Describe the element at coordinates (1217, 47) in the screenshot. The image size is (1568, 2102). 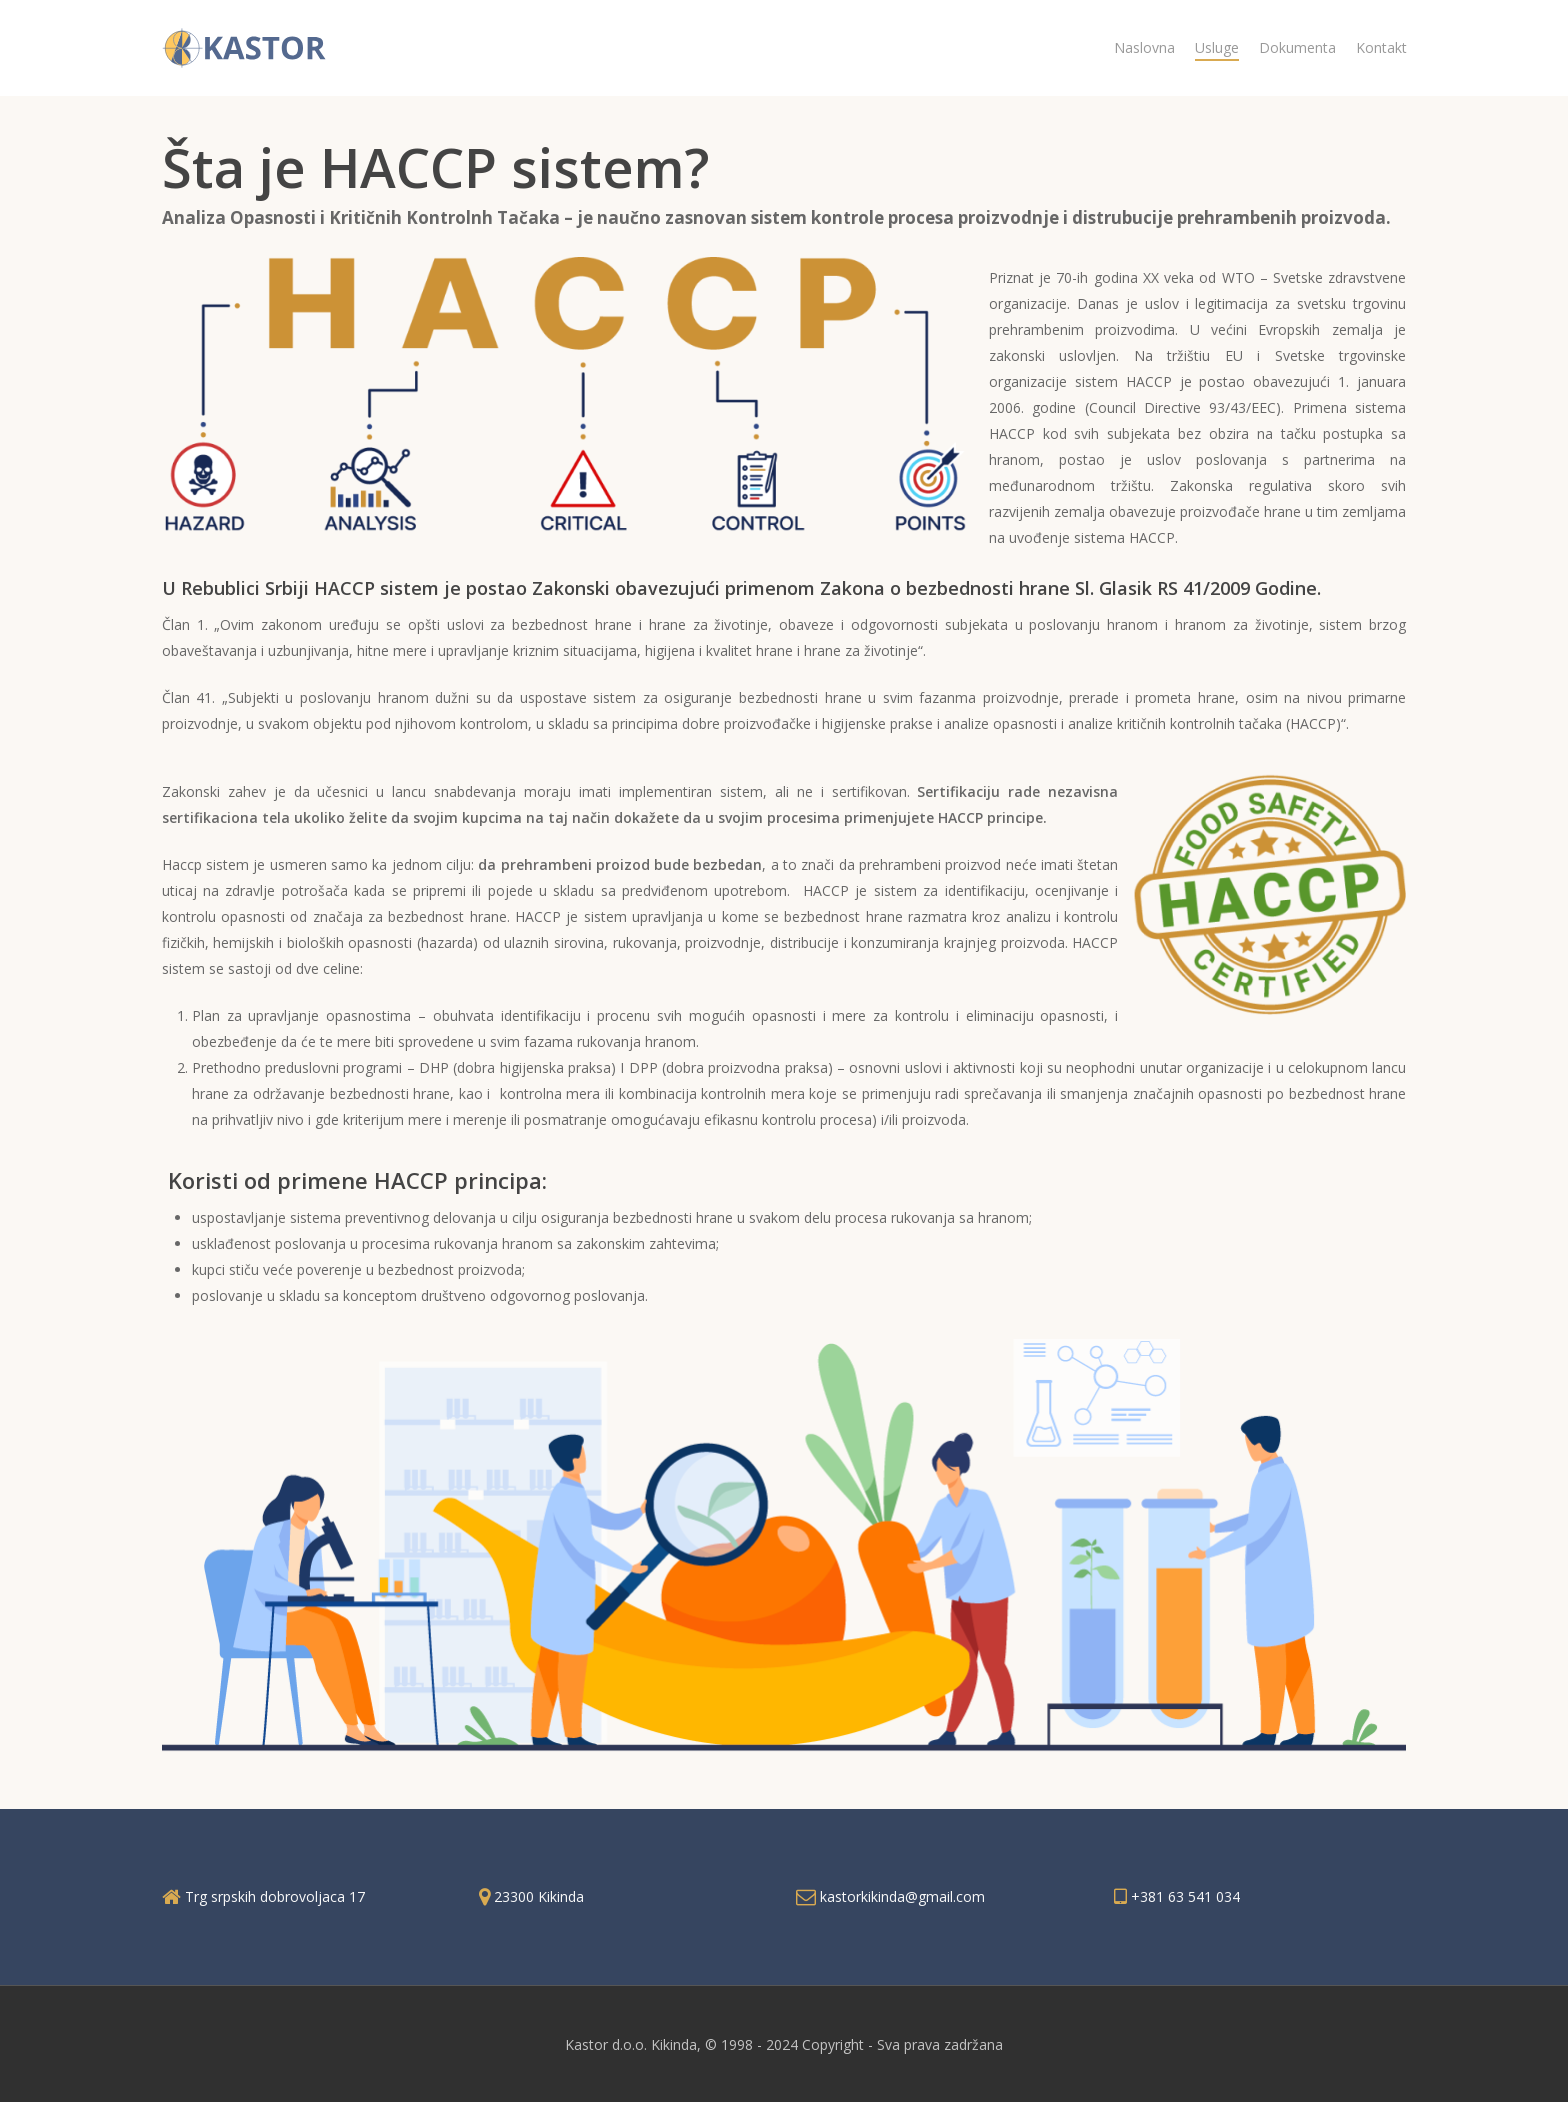
I see `Usluge` at that location.